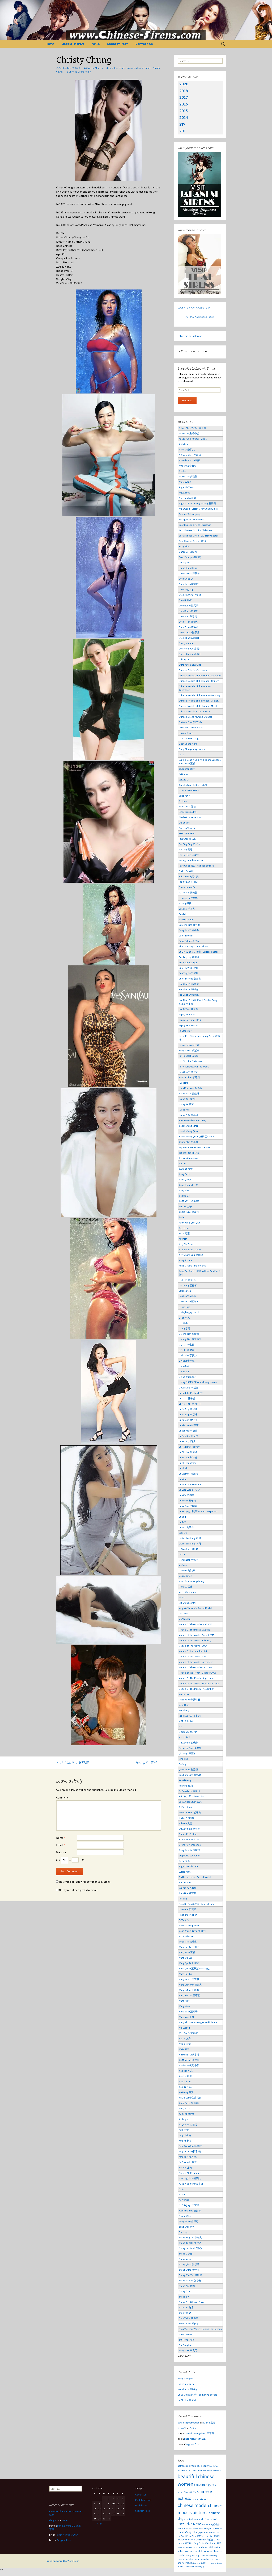 The width and height of the screenshot is (272, 2576). Describe the element at coordinates (186, 2470) in the screenshot. I see `asian sirens [asian sirens (14 items)]` at that location.